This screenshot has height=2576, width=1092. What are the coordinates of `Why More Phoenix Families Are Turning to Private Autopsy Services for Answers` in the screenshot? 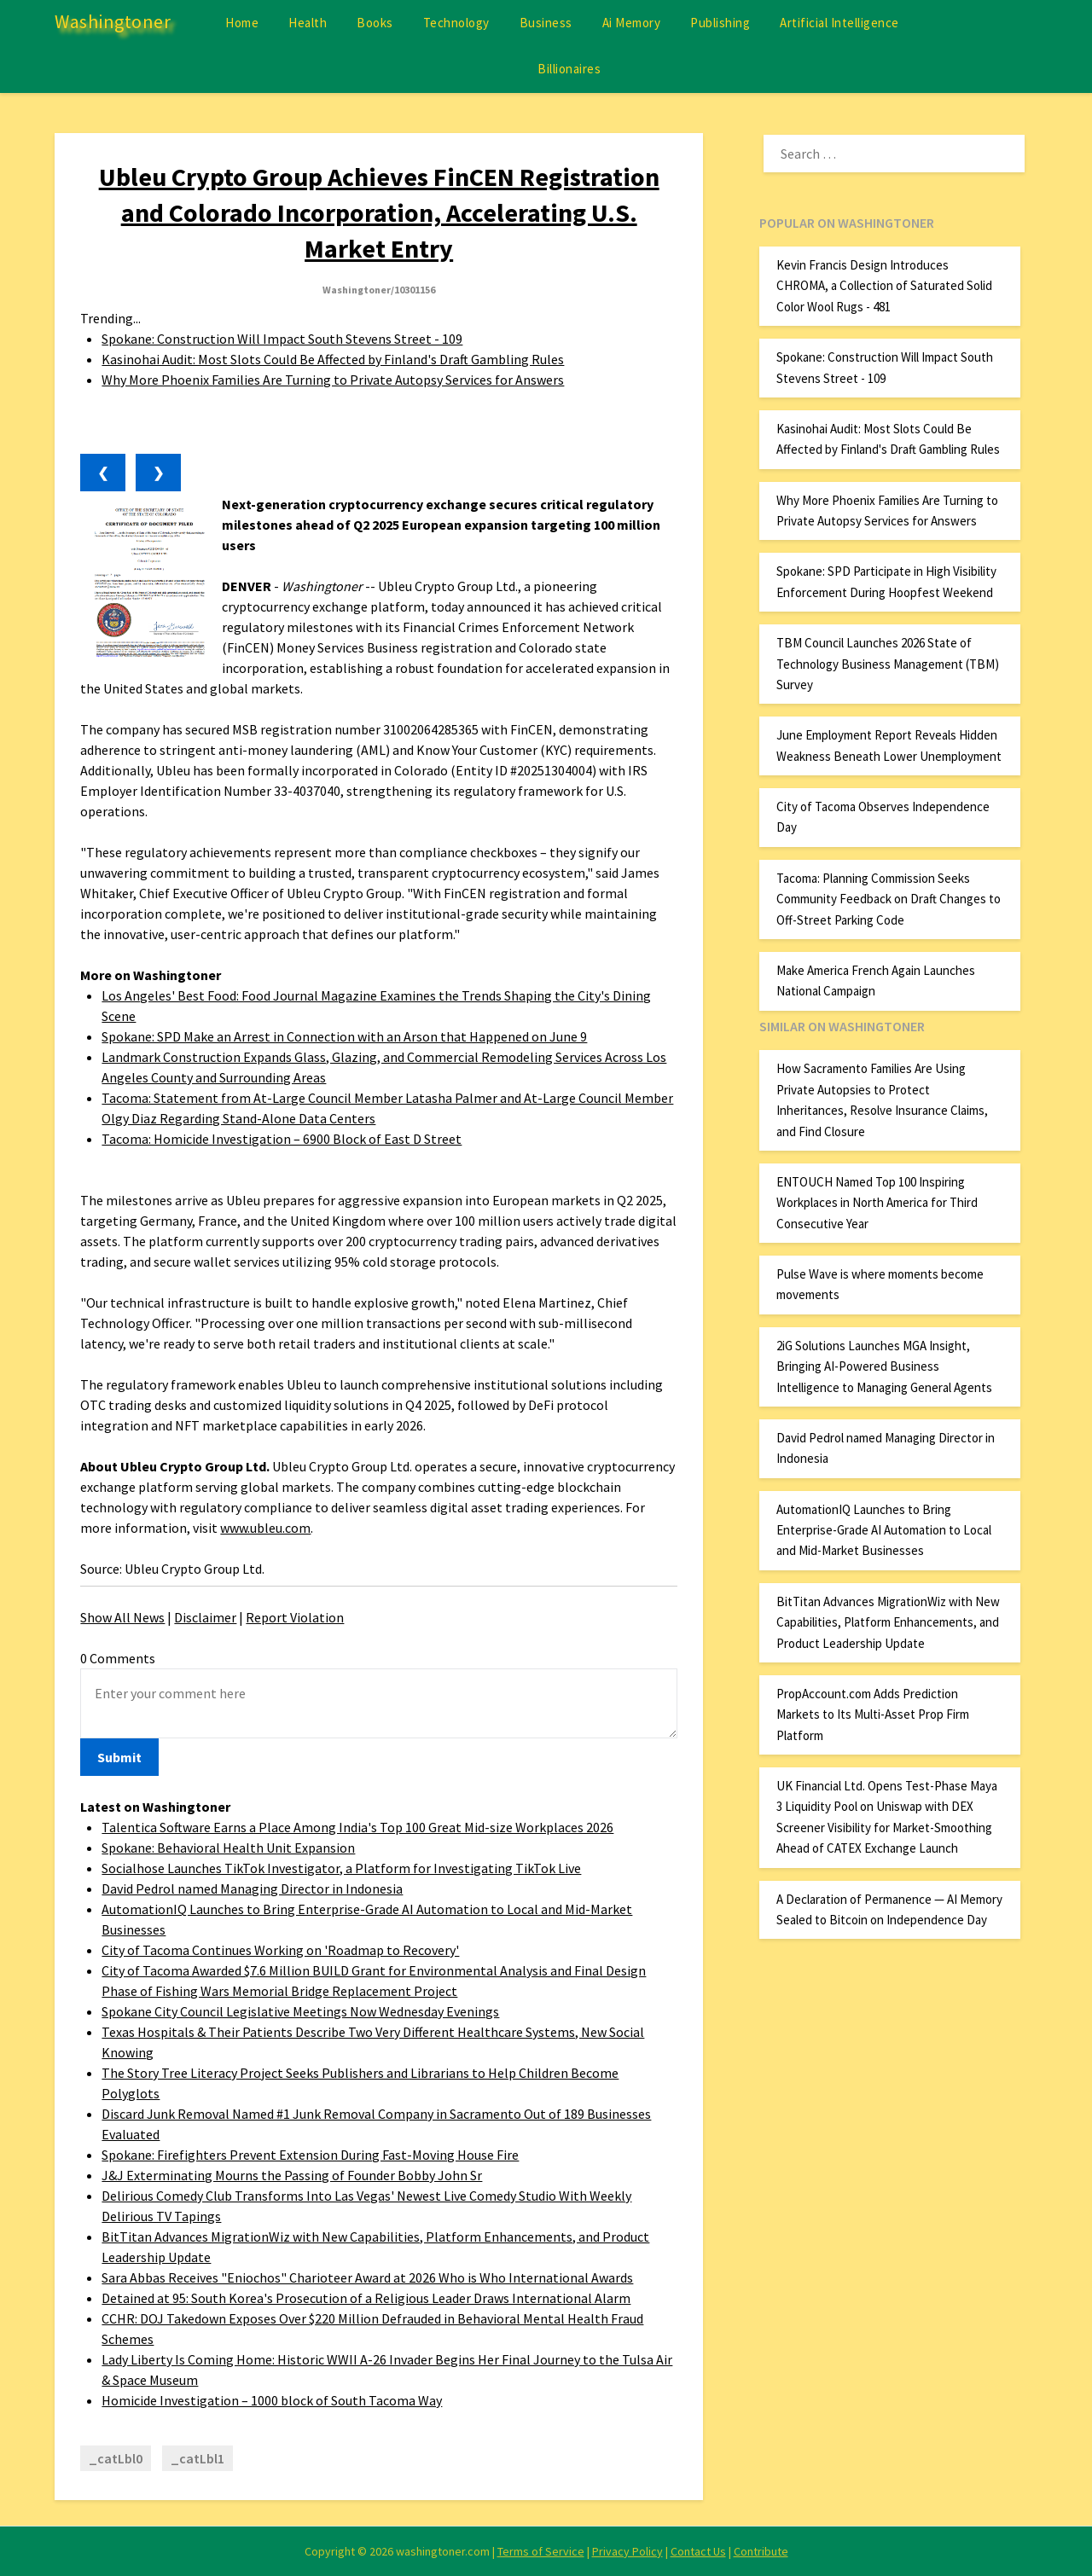 It's located at (333, 379).